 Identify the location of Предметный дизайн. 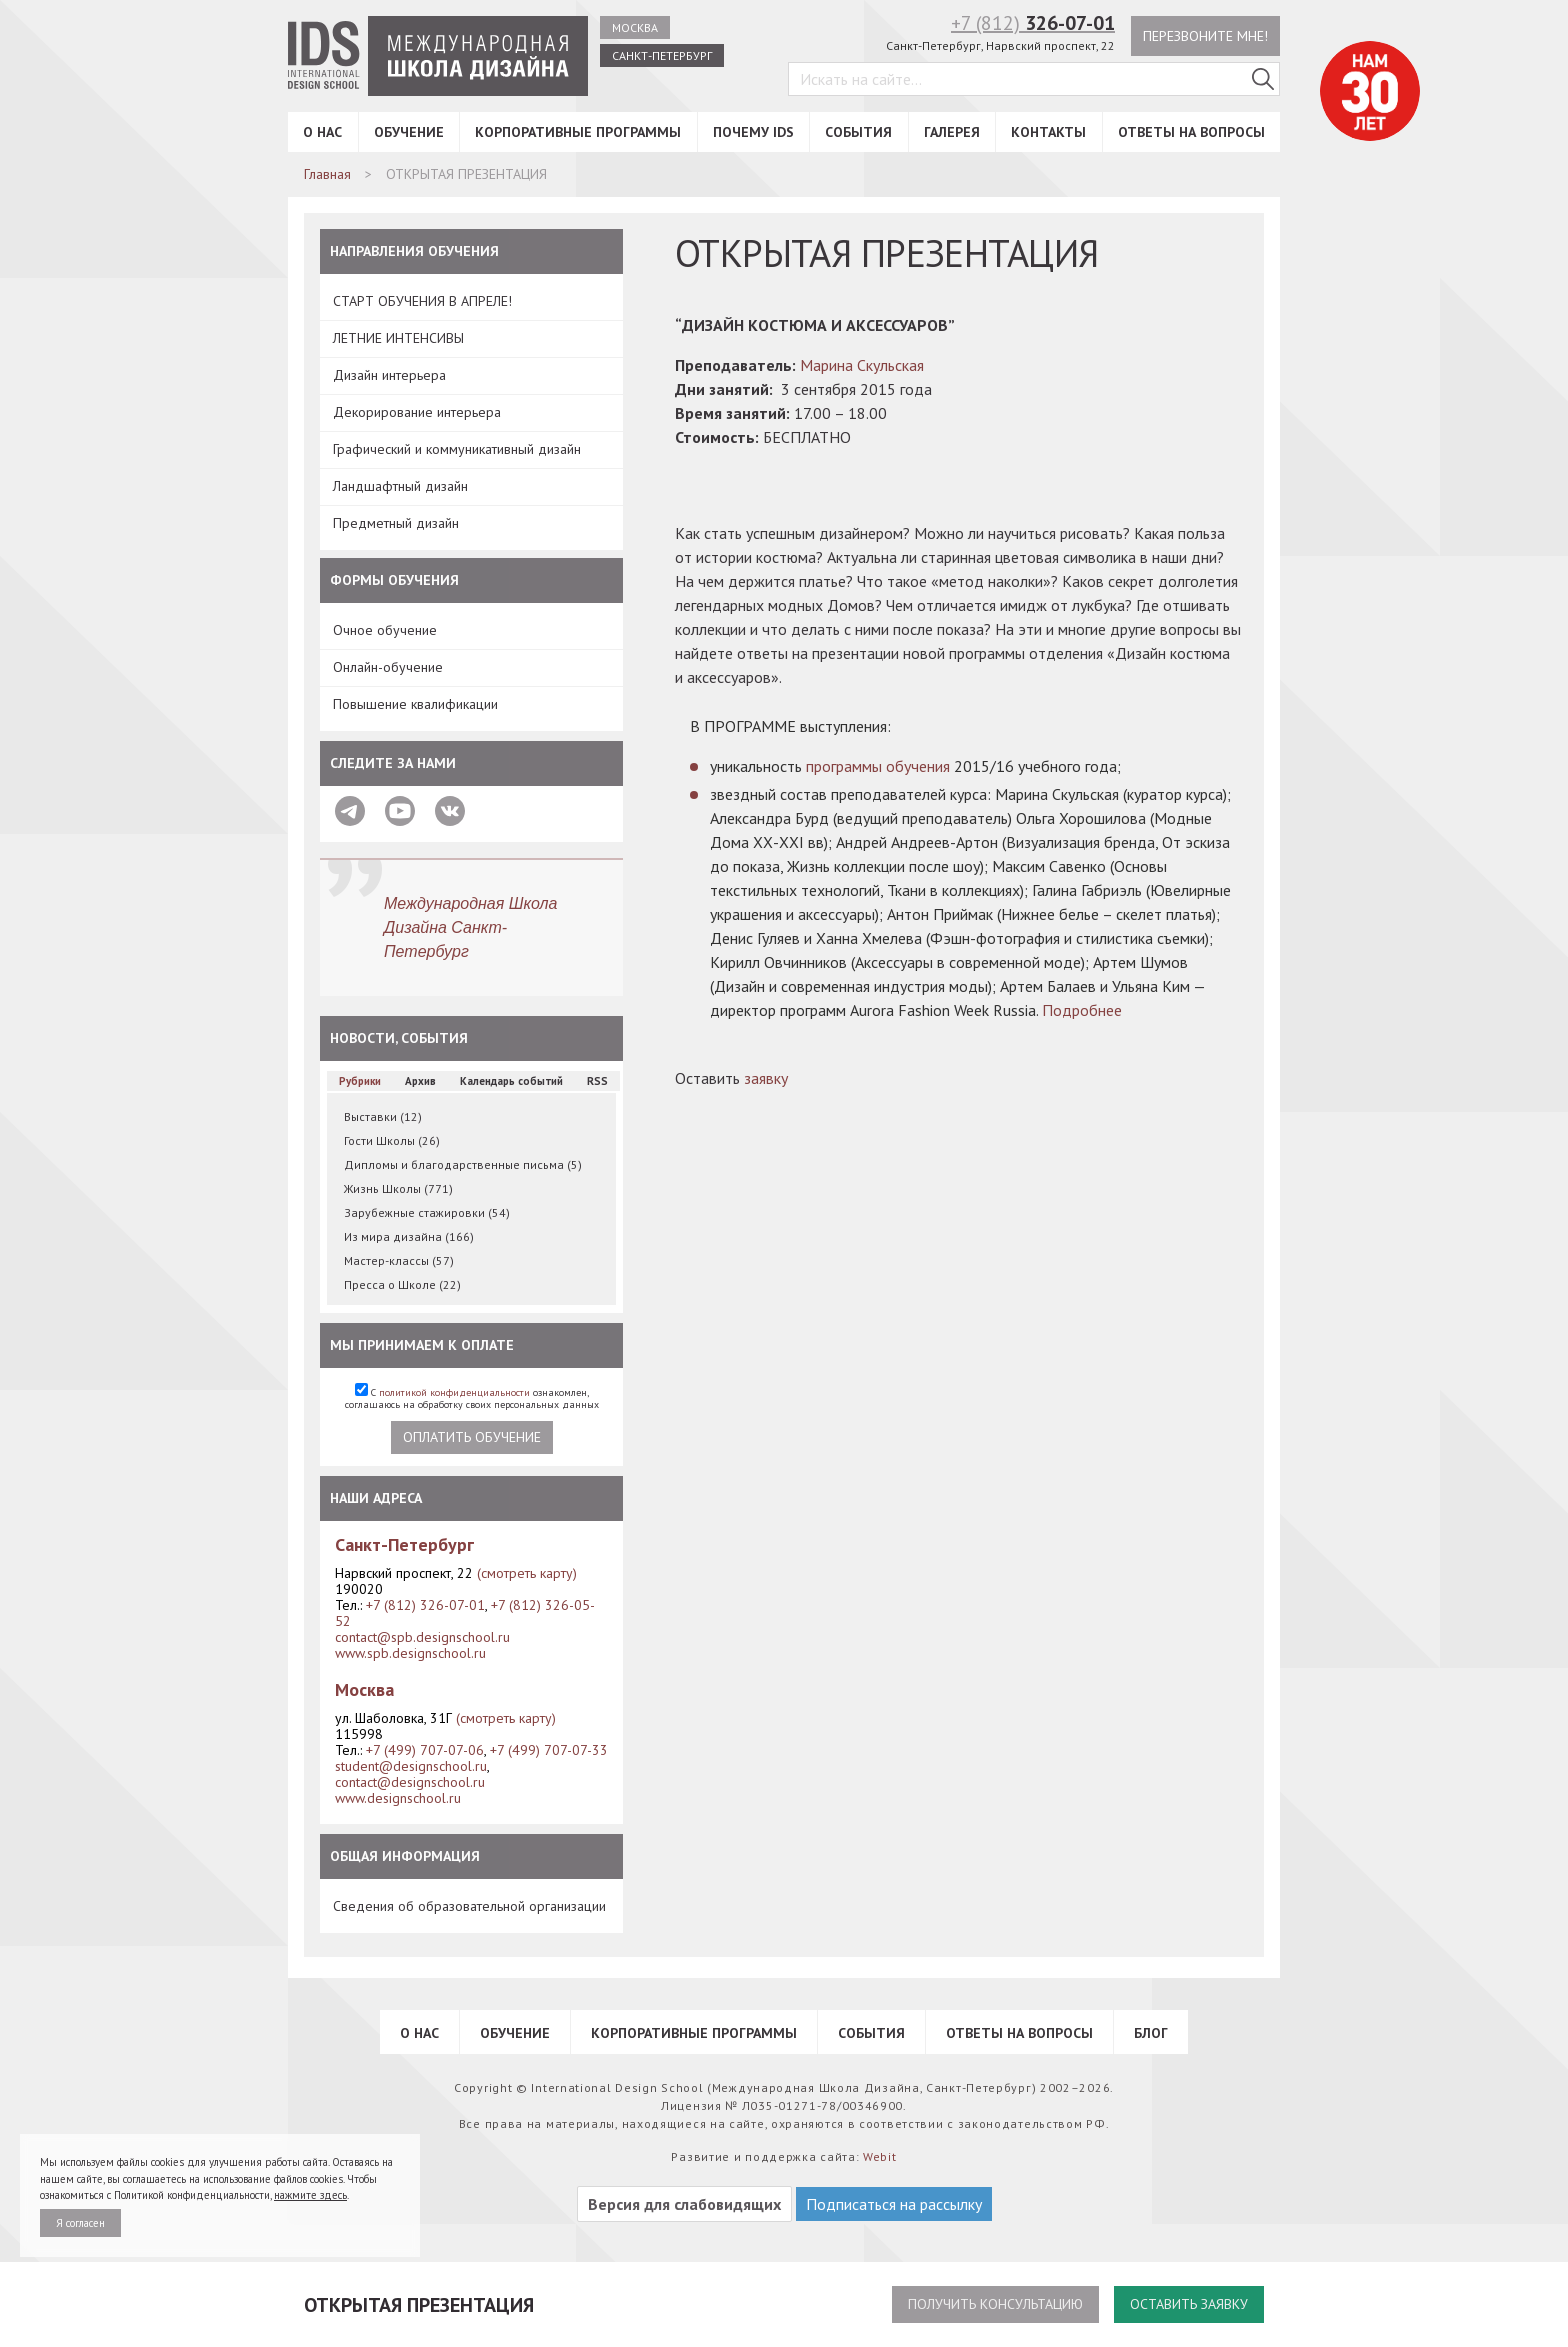
(396, 523).